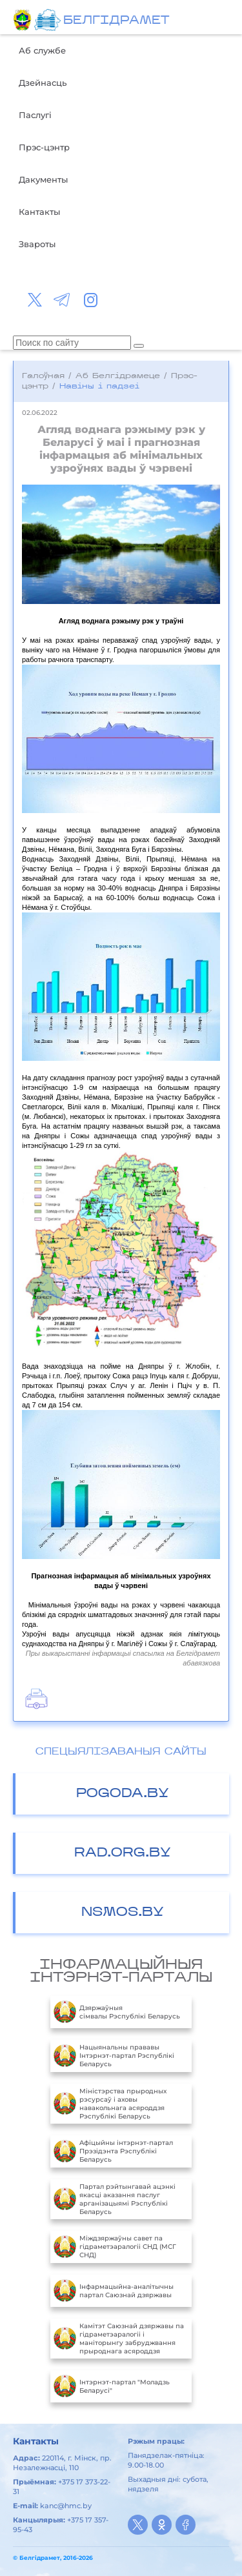  What do you see at coordinates (35, 115) in the screenshot?
I see `Паслугі` at bounding box center [35, 115].